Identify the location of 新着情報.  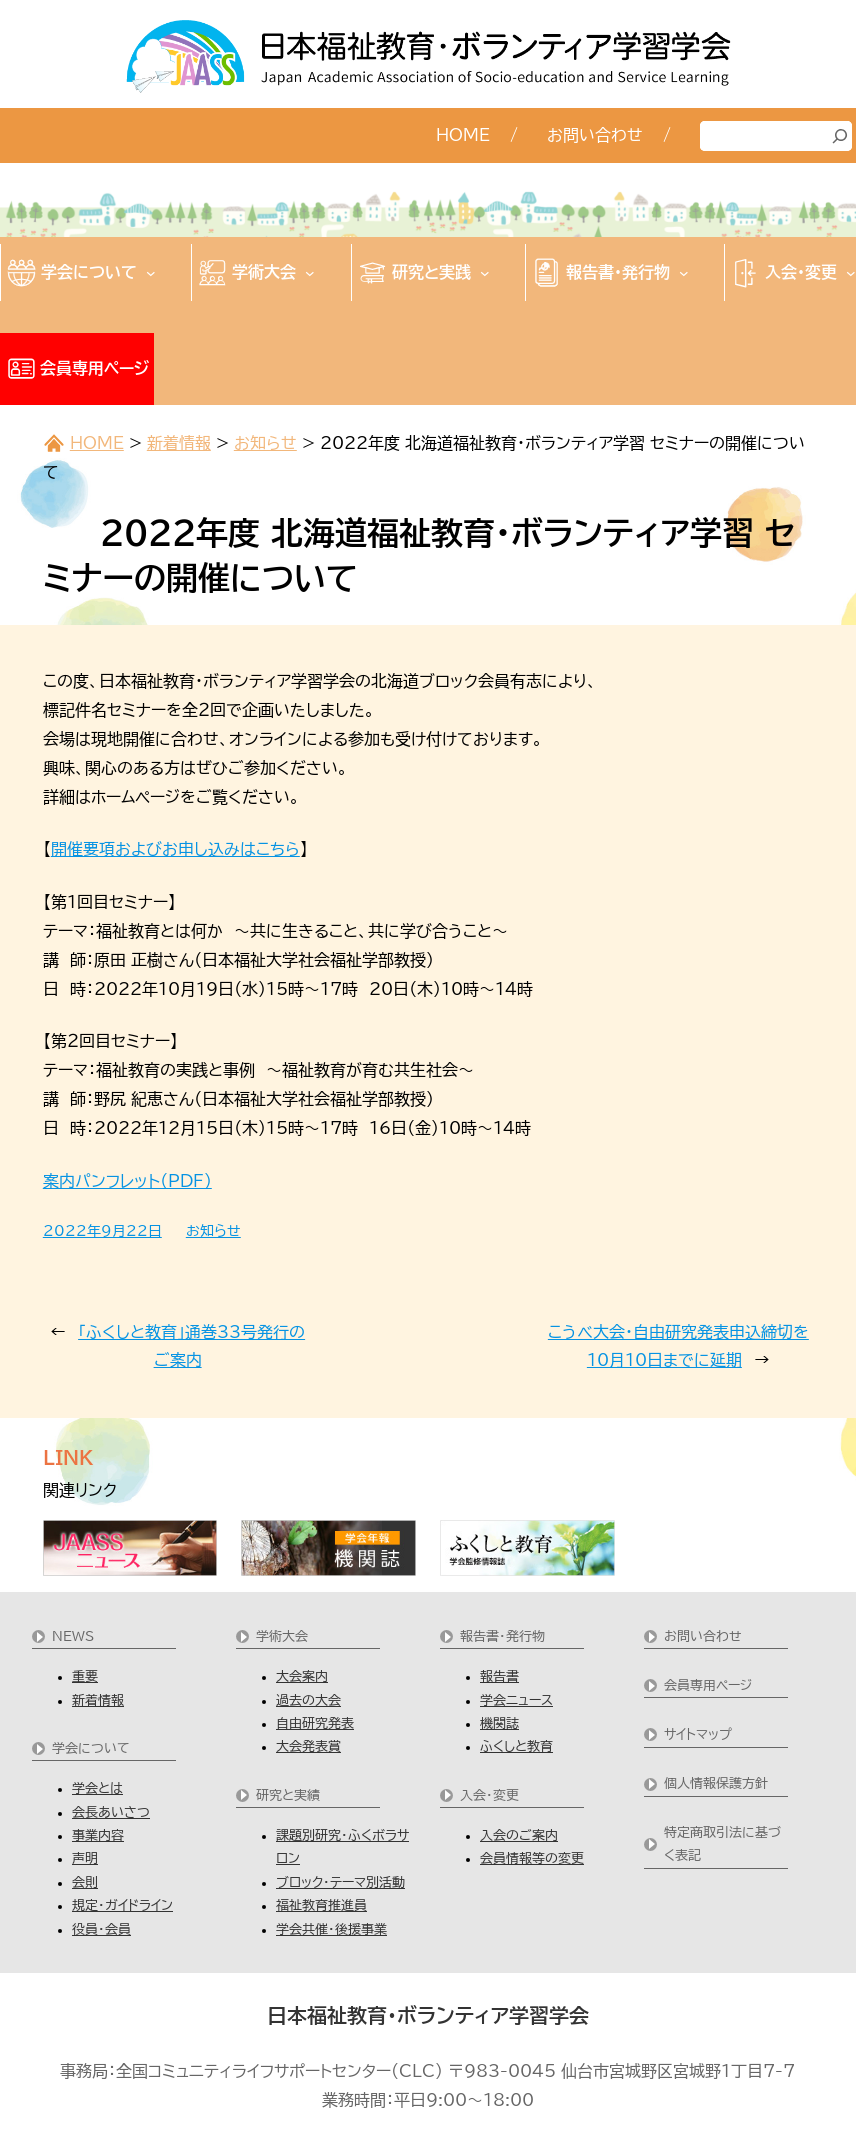
(179, 443).